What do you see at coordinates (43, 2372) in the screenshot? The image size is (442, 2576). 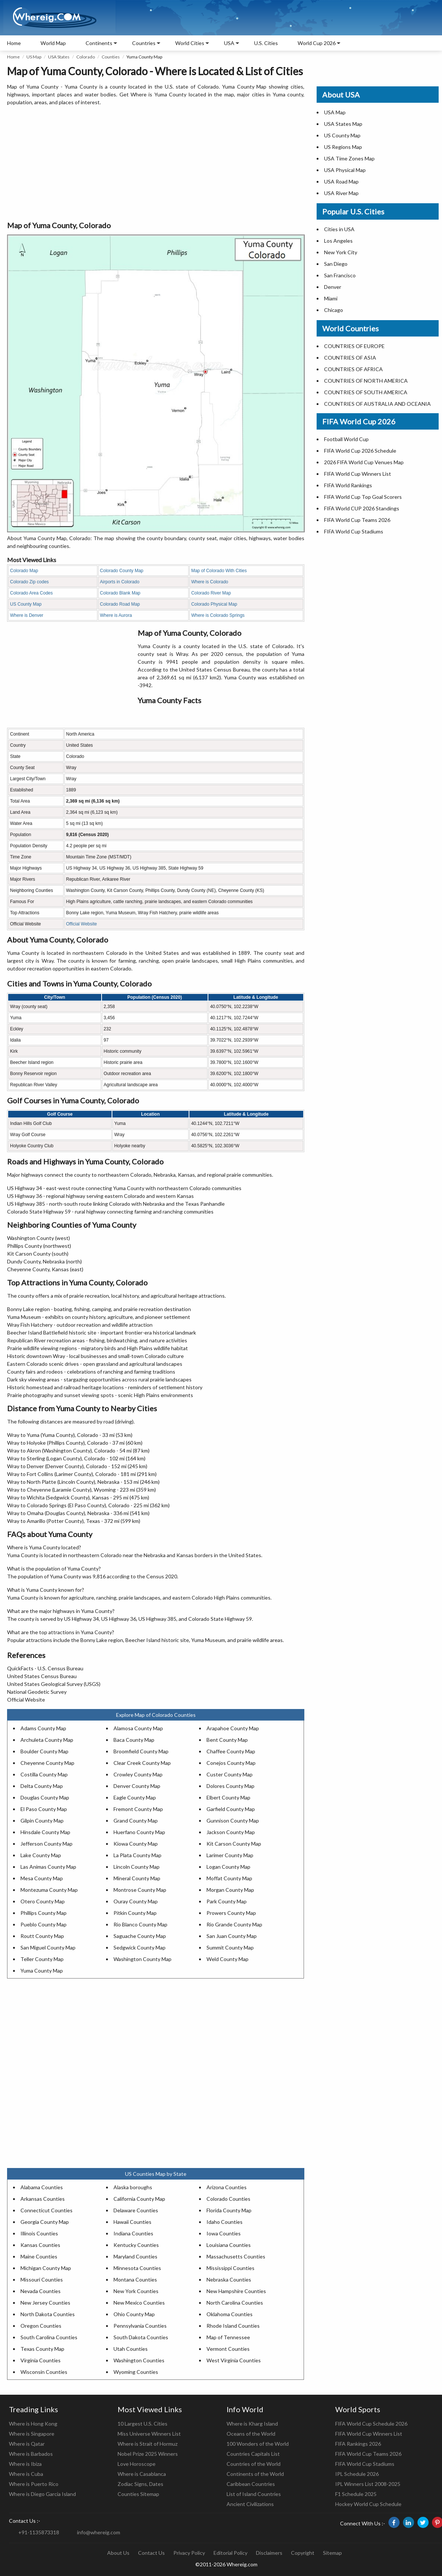 I see `Wisconsin Counties` at bounding box center [43, 2372].